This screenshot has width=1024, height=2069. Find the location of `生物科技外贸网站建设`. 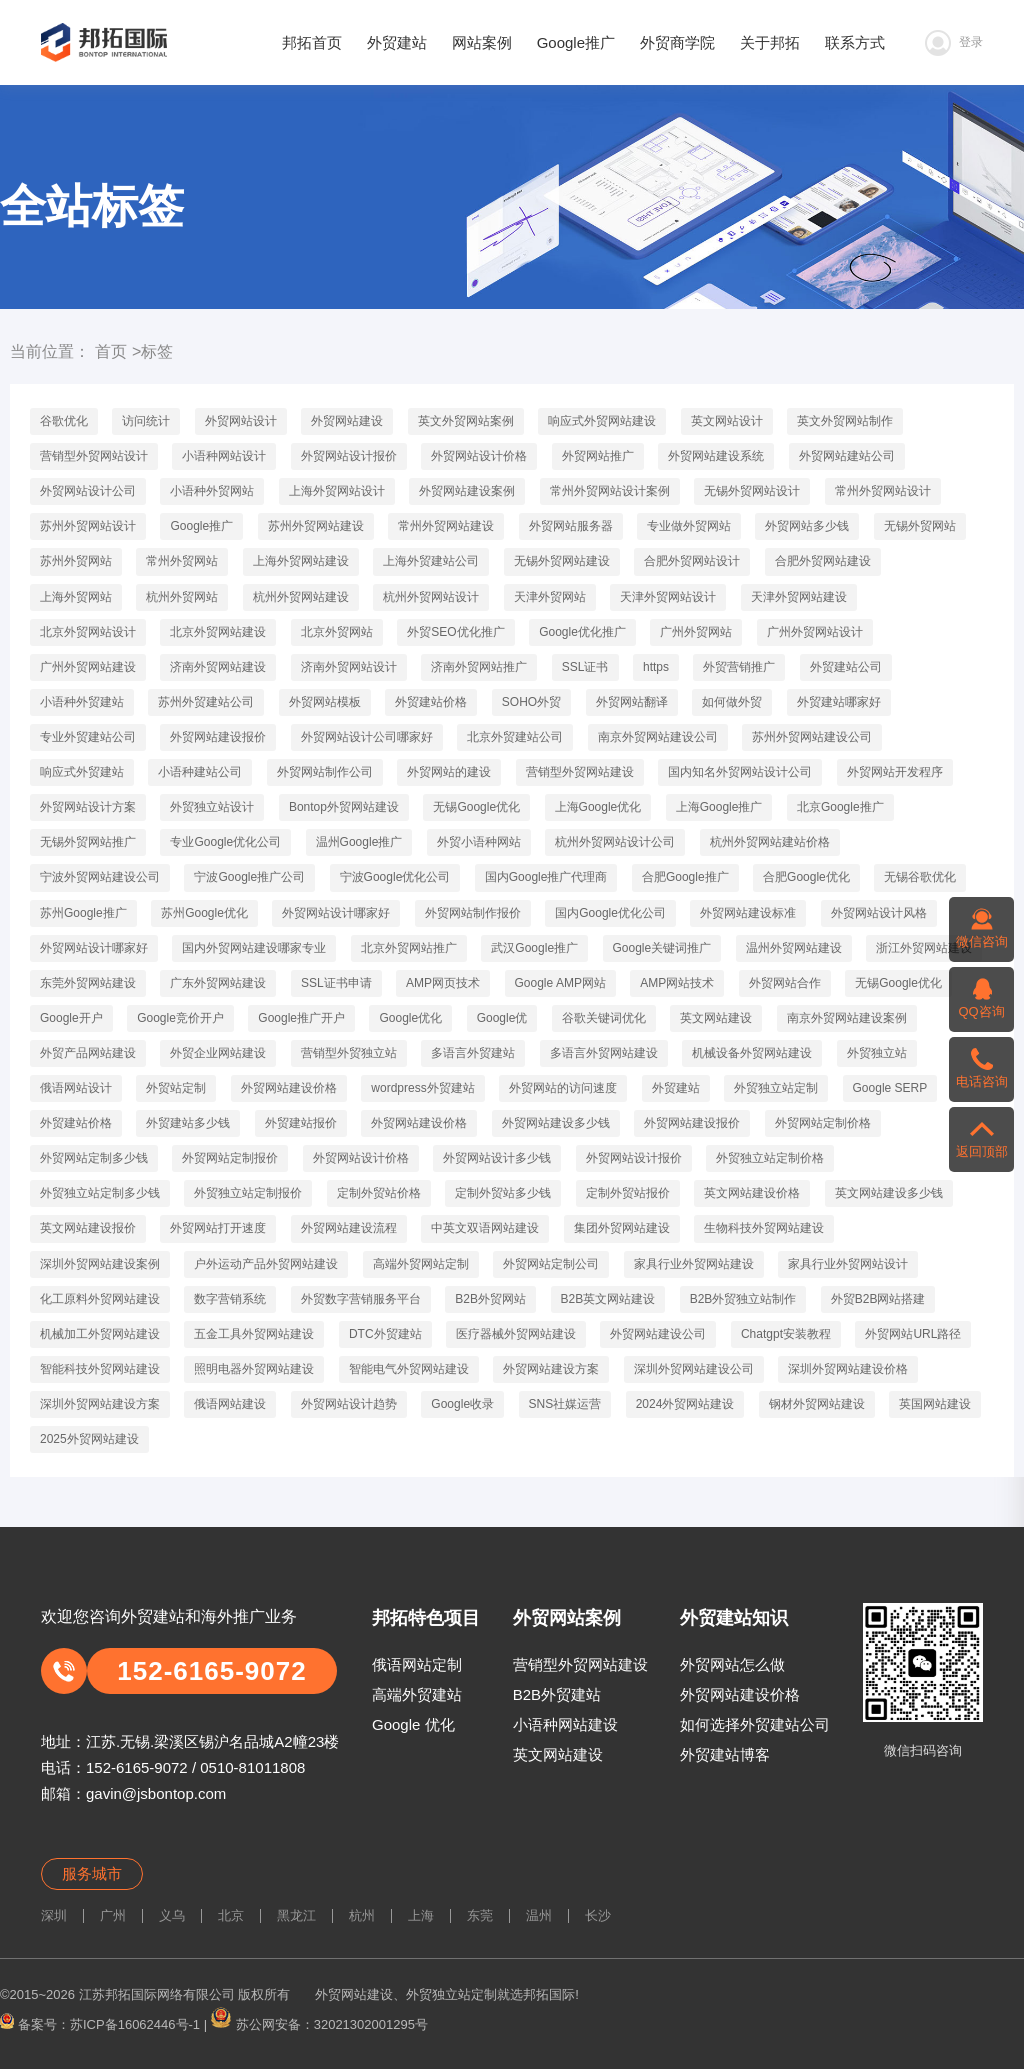

生物科技外贸网站建设 is located at coordinates (764, 1228).